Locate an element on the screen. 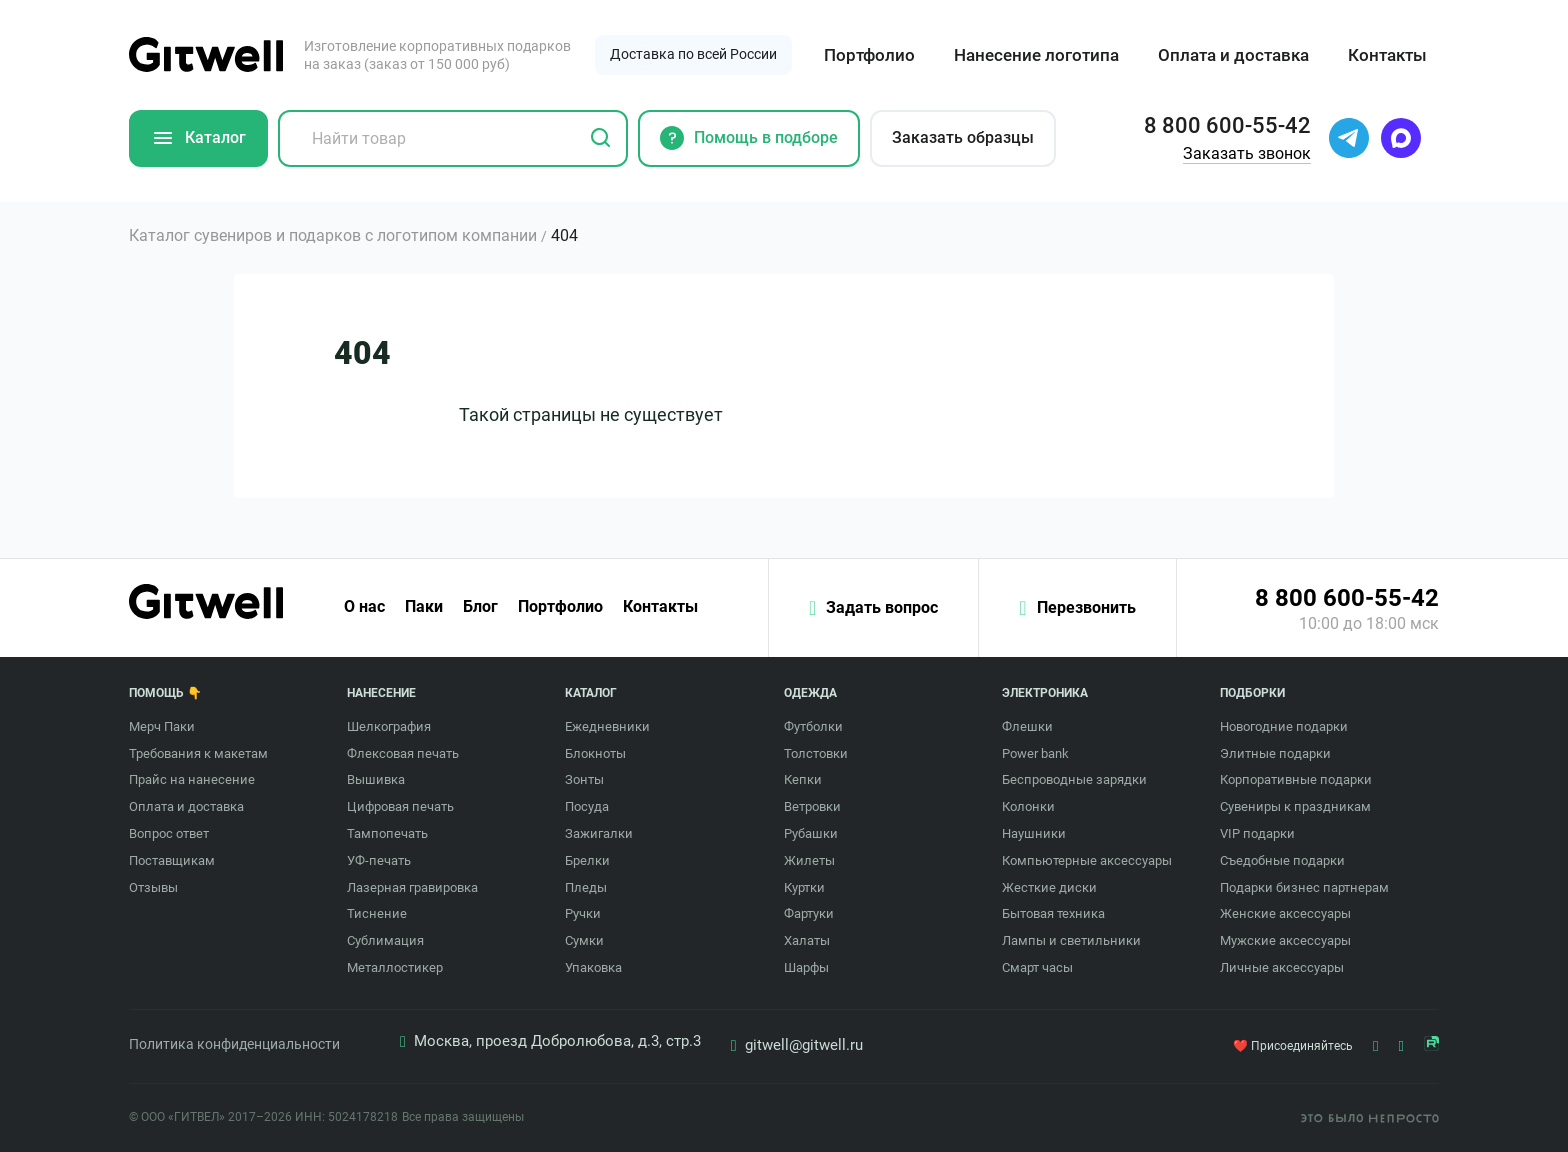 The height and width of the screenshot is (1152, 1568). Сумки is located at coordinates (584, 940).